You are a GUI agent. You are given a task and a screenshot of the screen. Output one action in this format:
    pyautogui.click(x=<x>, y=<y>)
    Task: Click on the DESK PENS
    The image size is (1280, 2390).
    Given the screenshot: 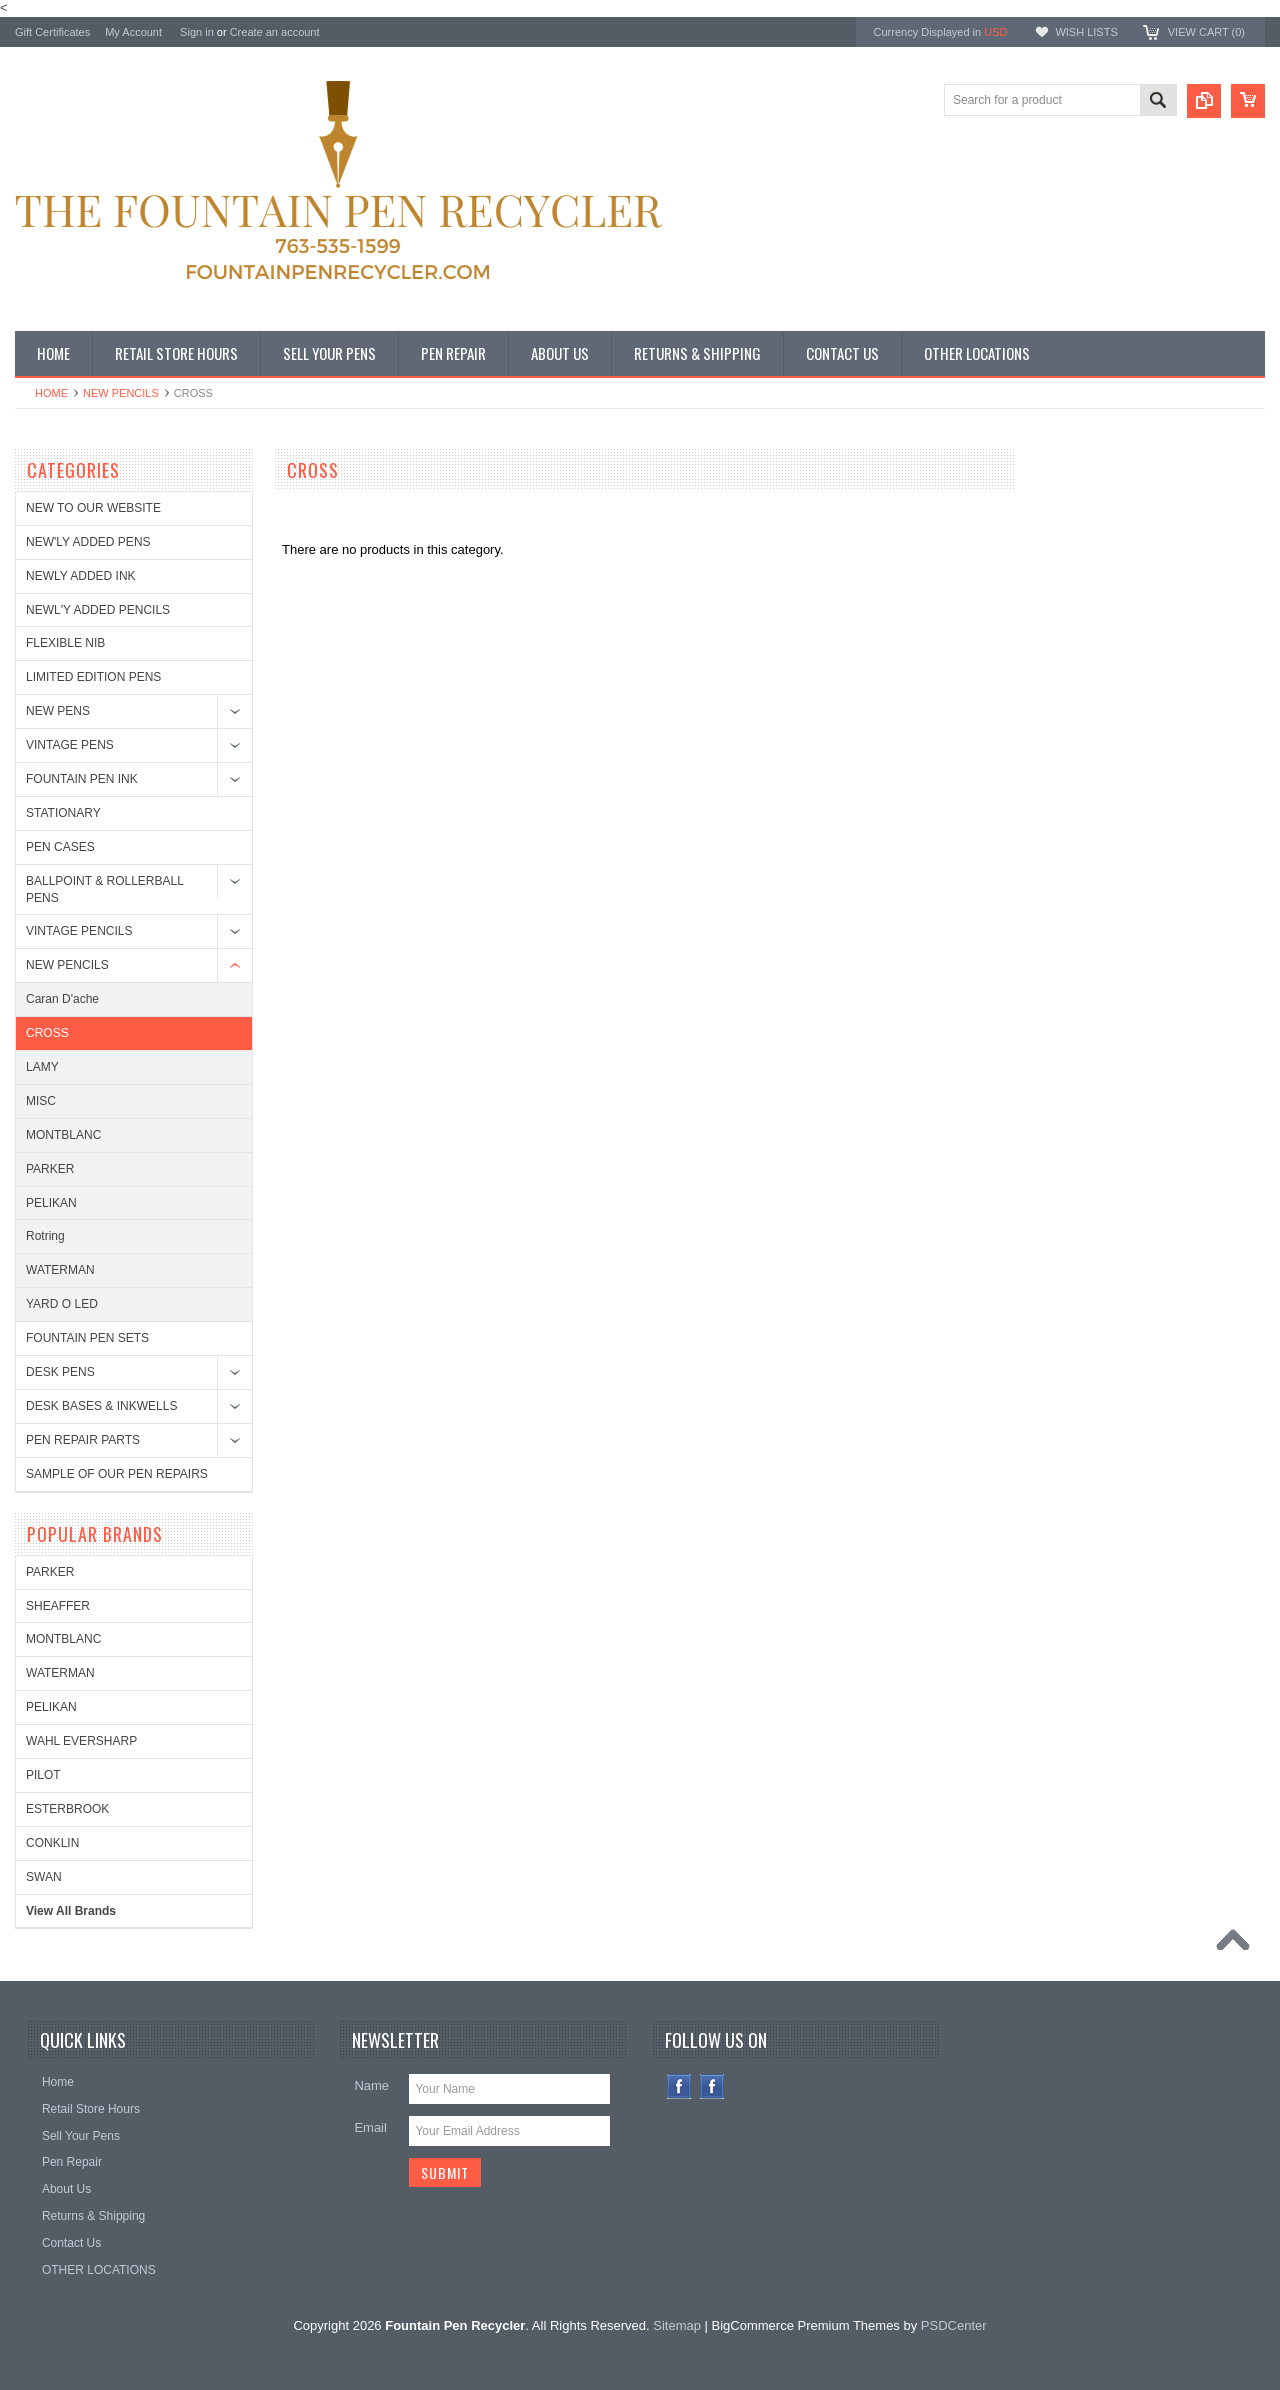 What is the action you would take?
    pyautogui.click(x=60, y=1372)
    